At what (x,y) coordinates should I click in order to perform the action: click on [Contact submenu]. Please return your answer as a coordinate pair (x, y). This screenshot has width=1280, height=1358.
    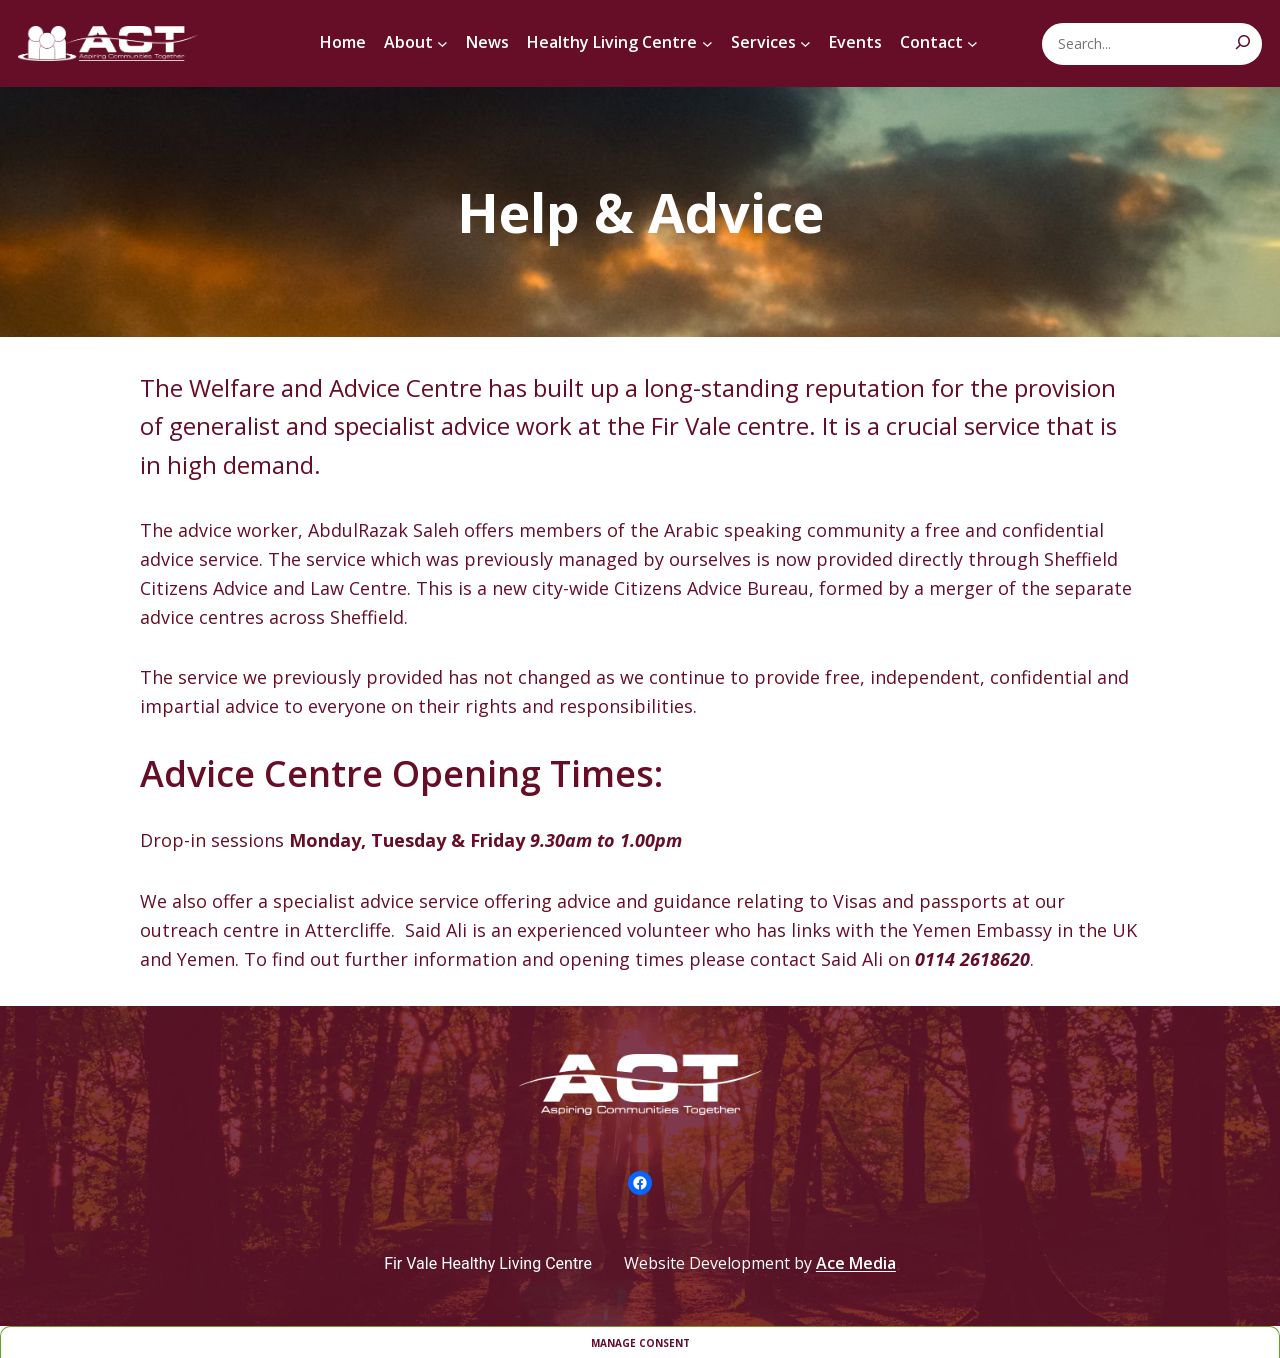
    Looking at the image, I should click on (972, 43).